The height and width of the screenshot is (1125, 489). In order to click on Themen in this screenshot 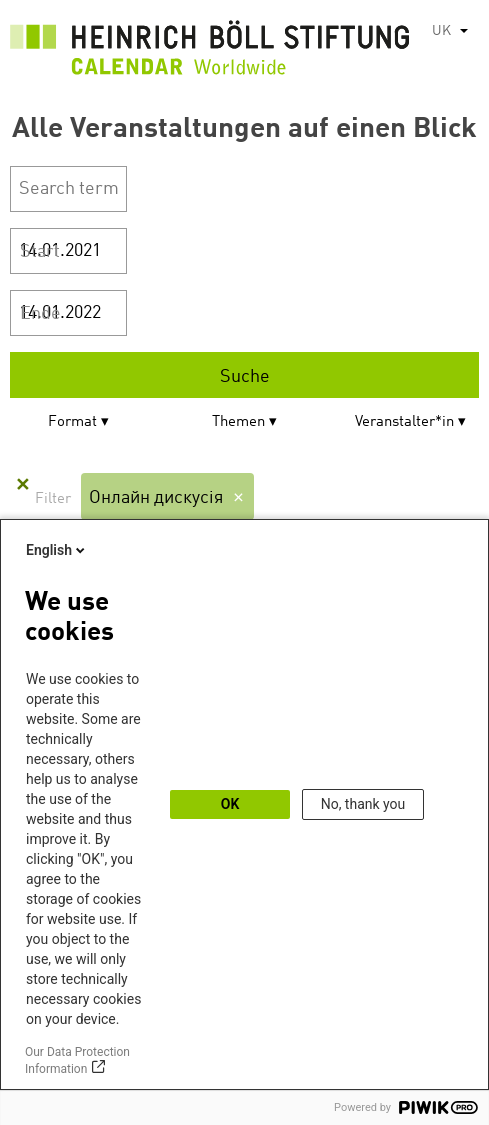, I will do `click(238, 422)`.